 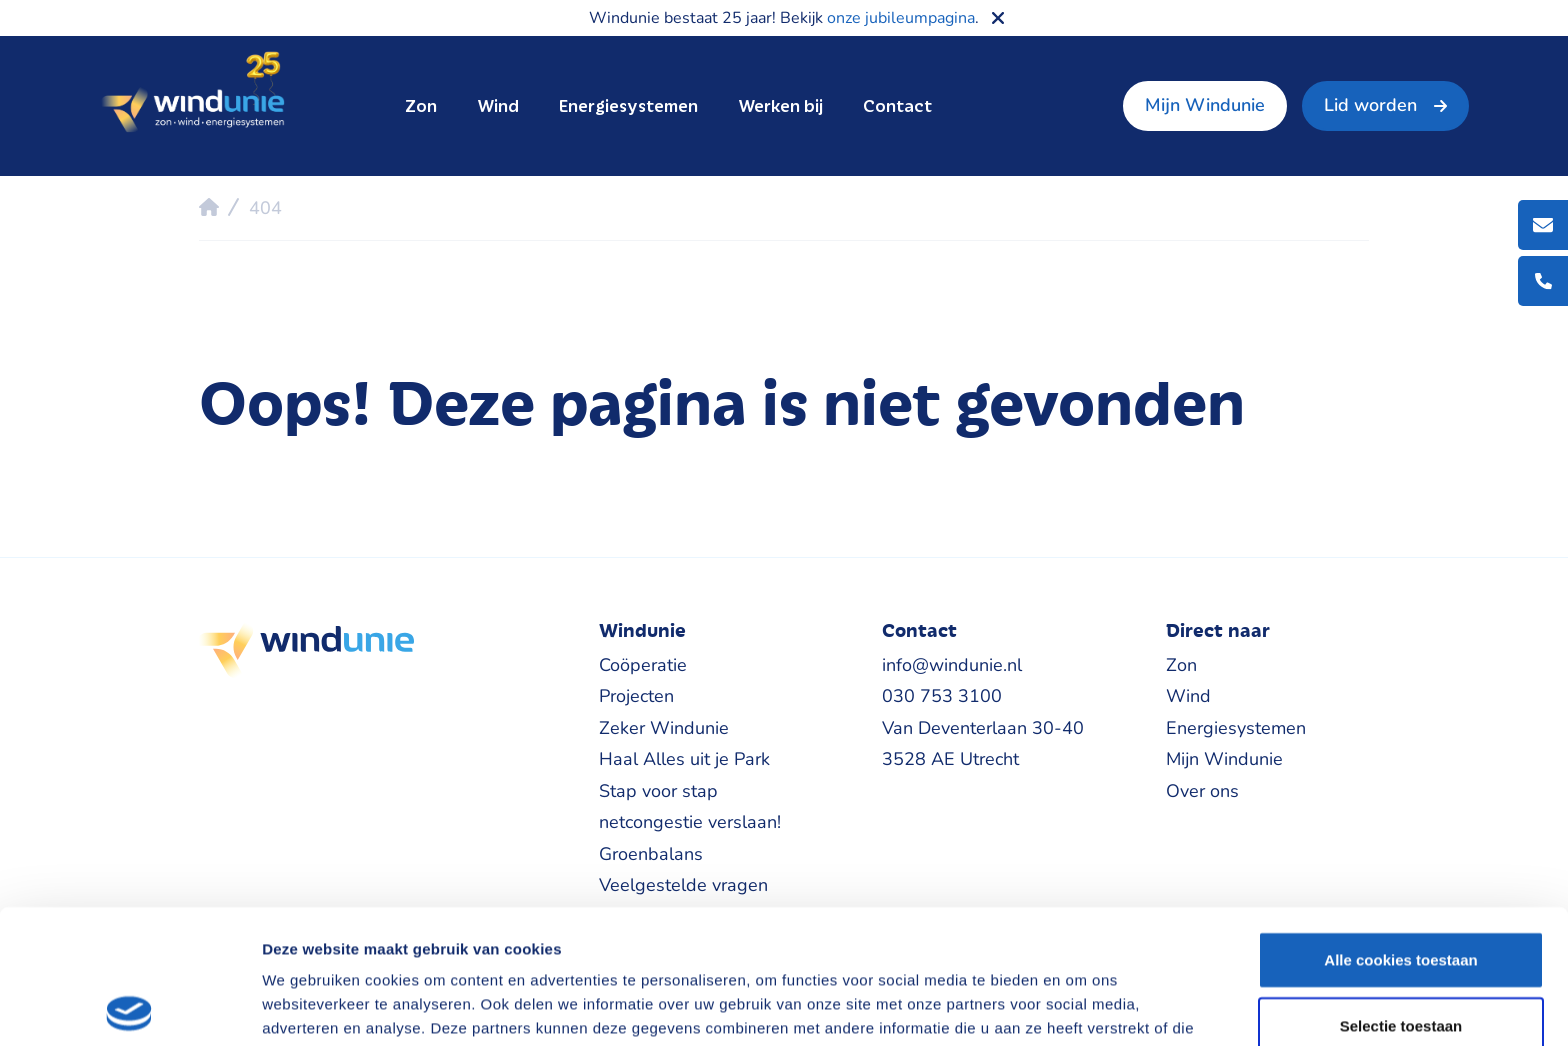 I want to click on Wind, so click(x=498, y=106).